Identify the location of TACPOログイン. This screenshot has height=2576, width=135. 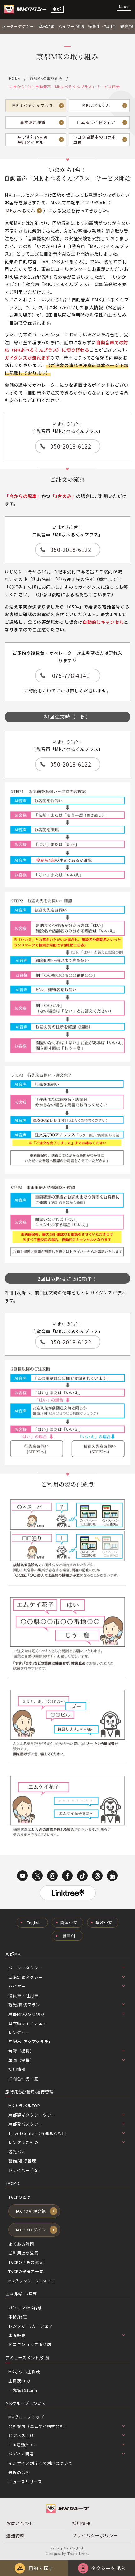
(30, 2230).